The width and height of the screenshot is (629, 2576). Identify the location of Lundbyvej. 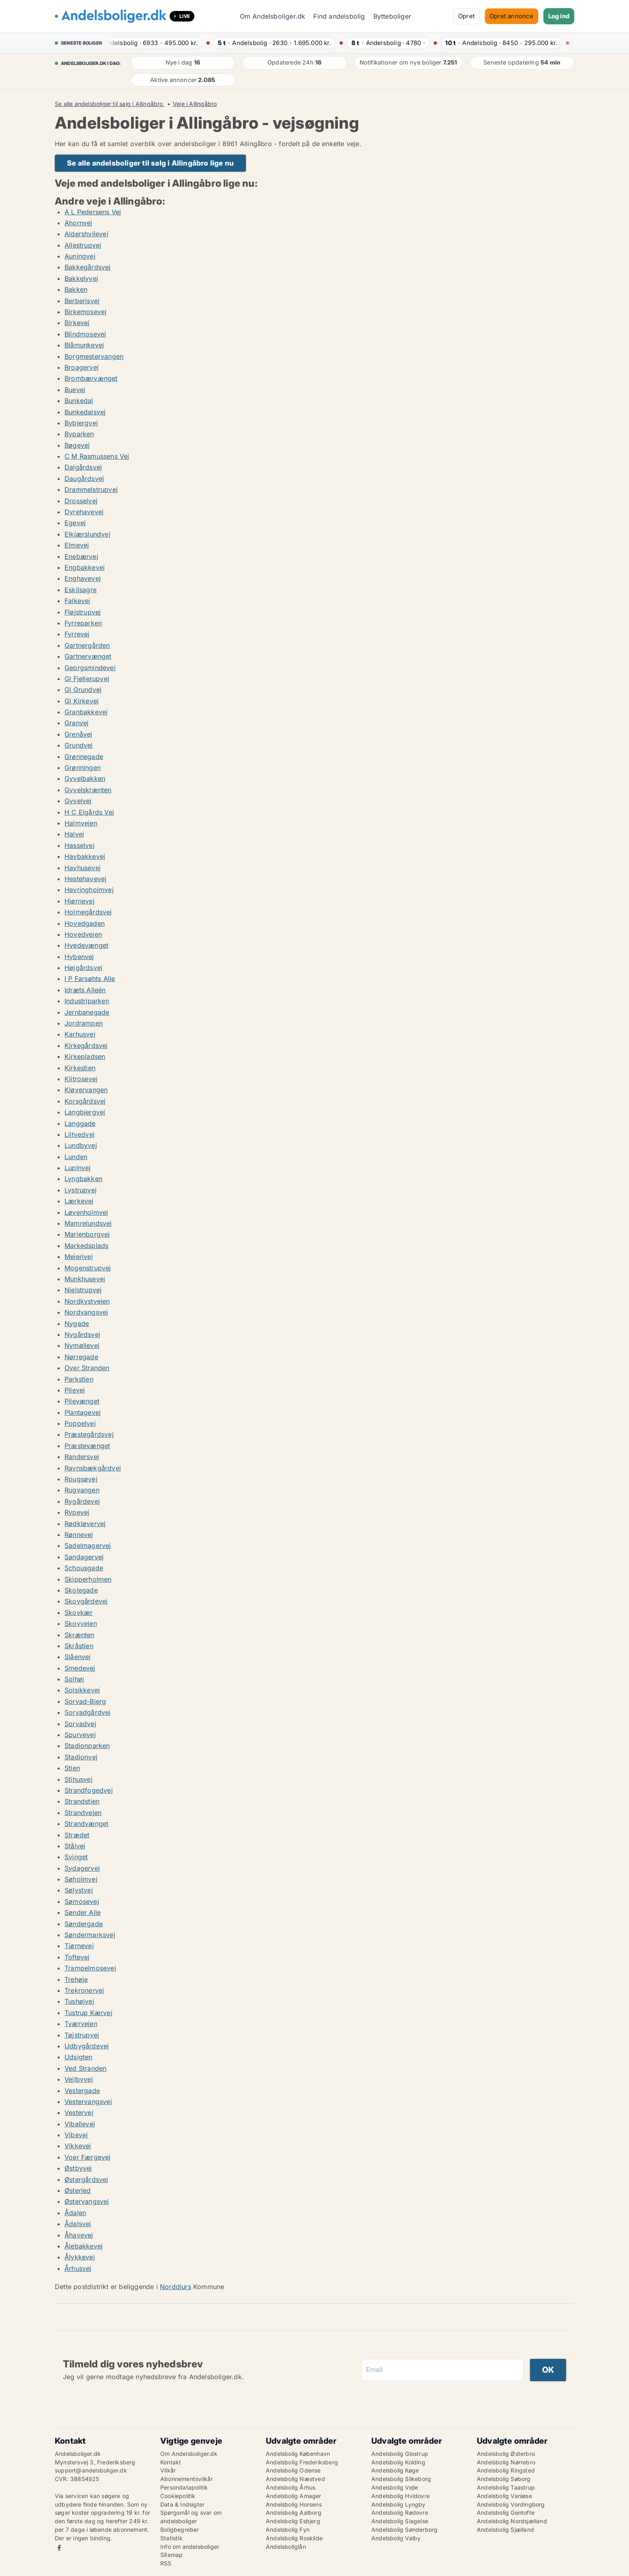
(81, 1145).